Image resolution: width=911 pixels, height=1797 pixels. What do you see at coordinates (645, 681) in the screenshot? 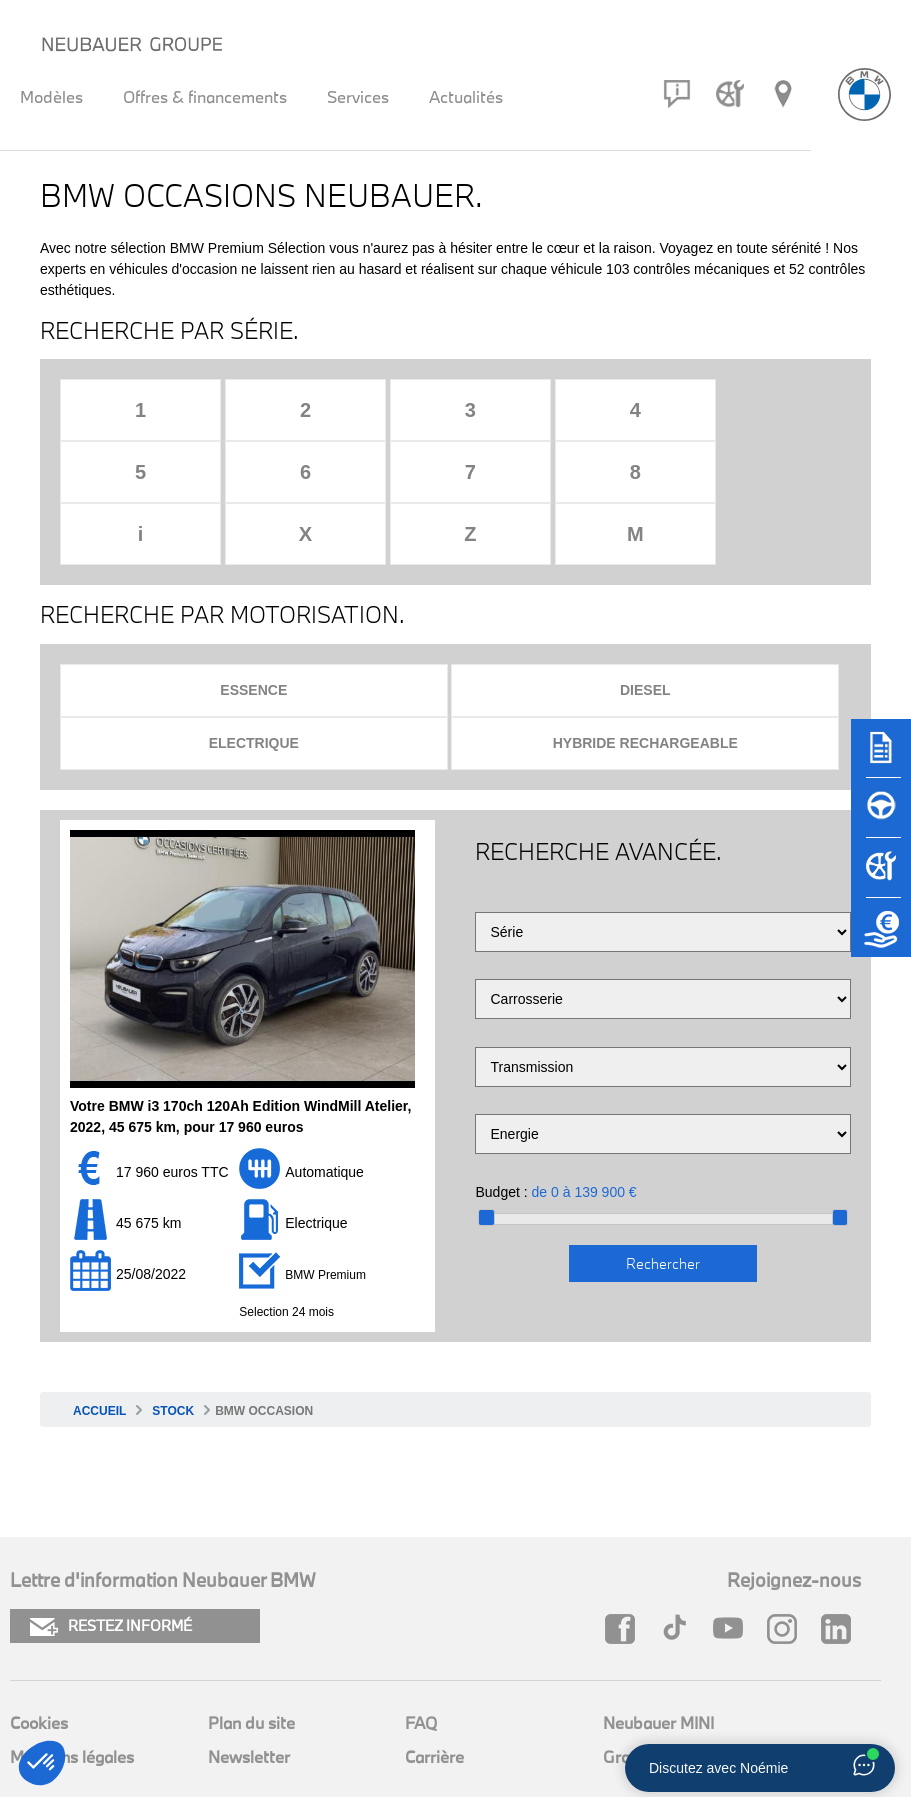
I see `Hybride rechargeable` at bounding box center [645, 681].